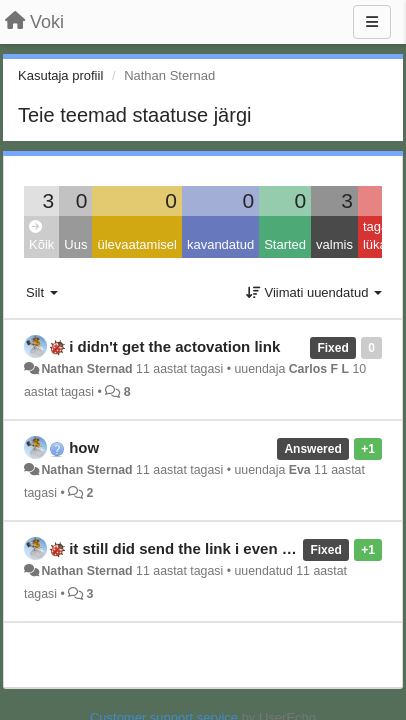 This screenshot has width=406, height=720. What do you see at coordinates (285, 244) in the screenshot?
I see `Started` at bounding box center [285, 244].